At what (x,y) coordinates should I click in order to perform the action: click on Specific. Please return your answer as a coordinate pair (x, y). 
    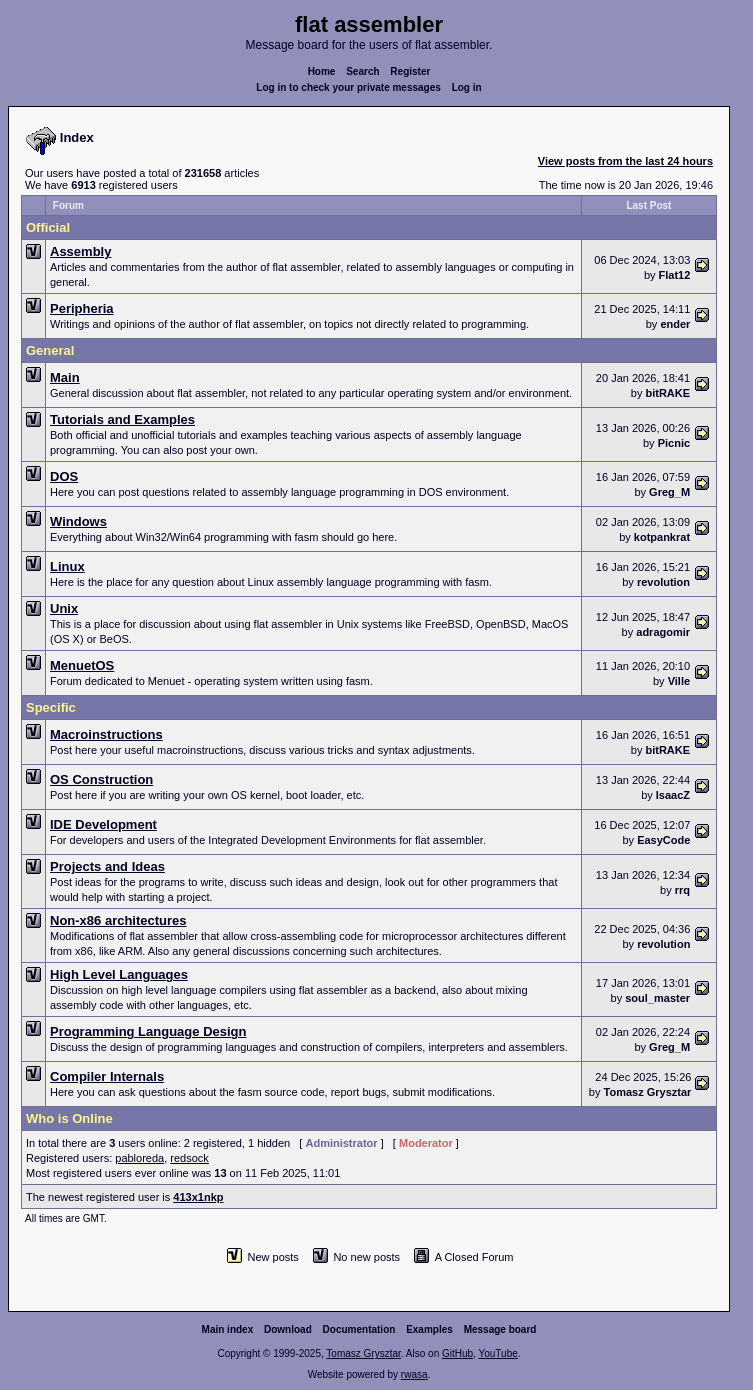
    Looking at the image, I should click on (51, 707).